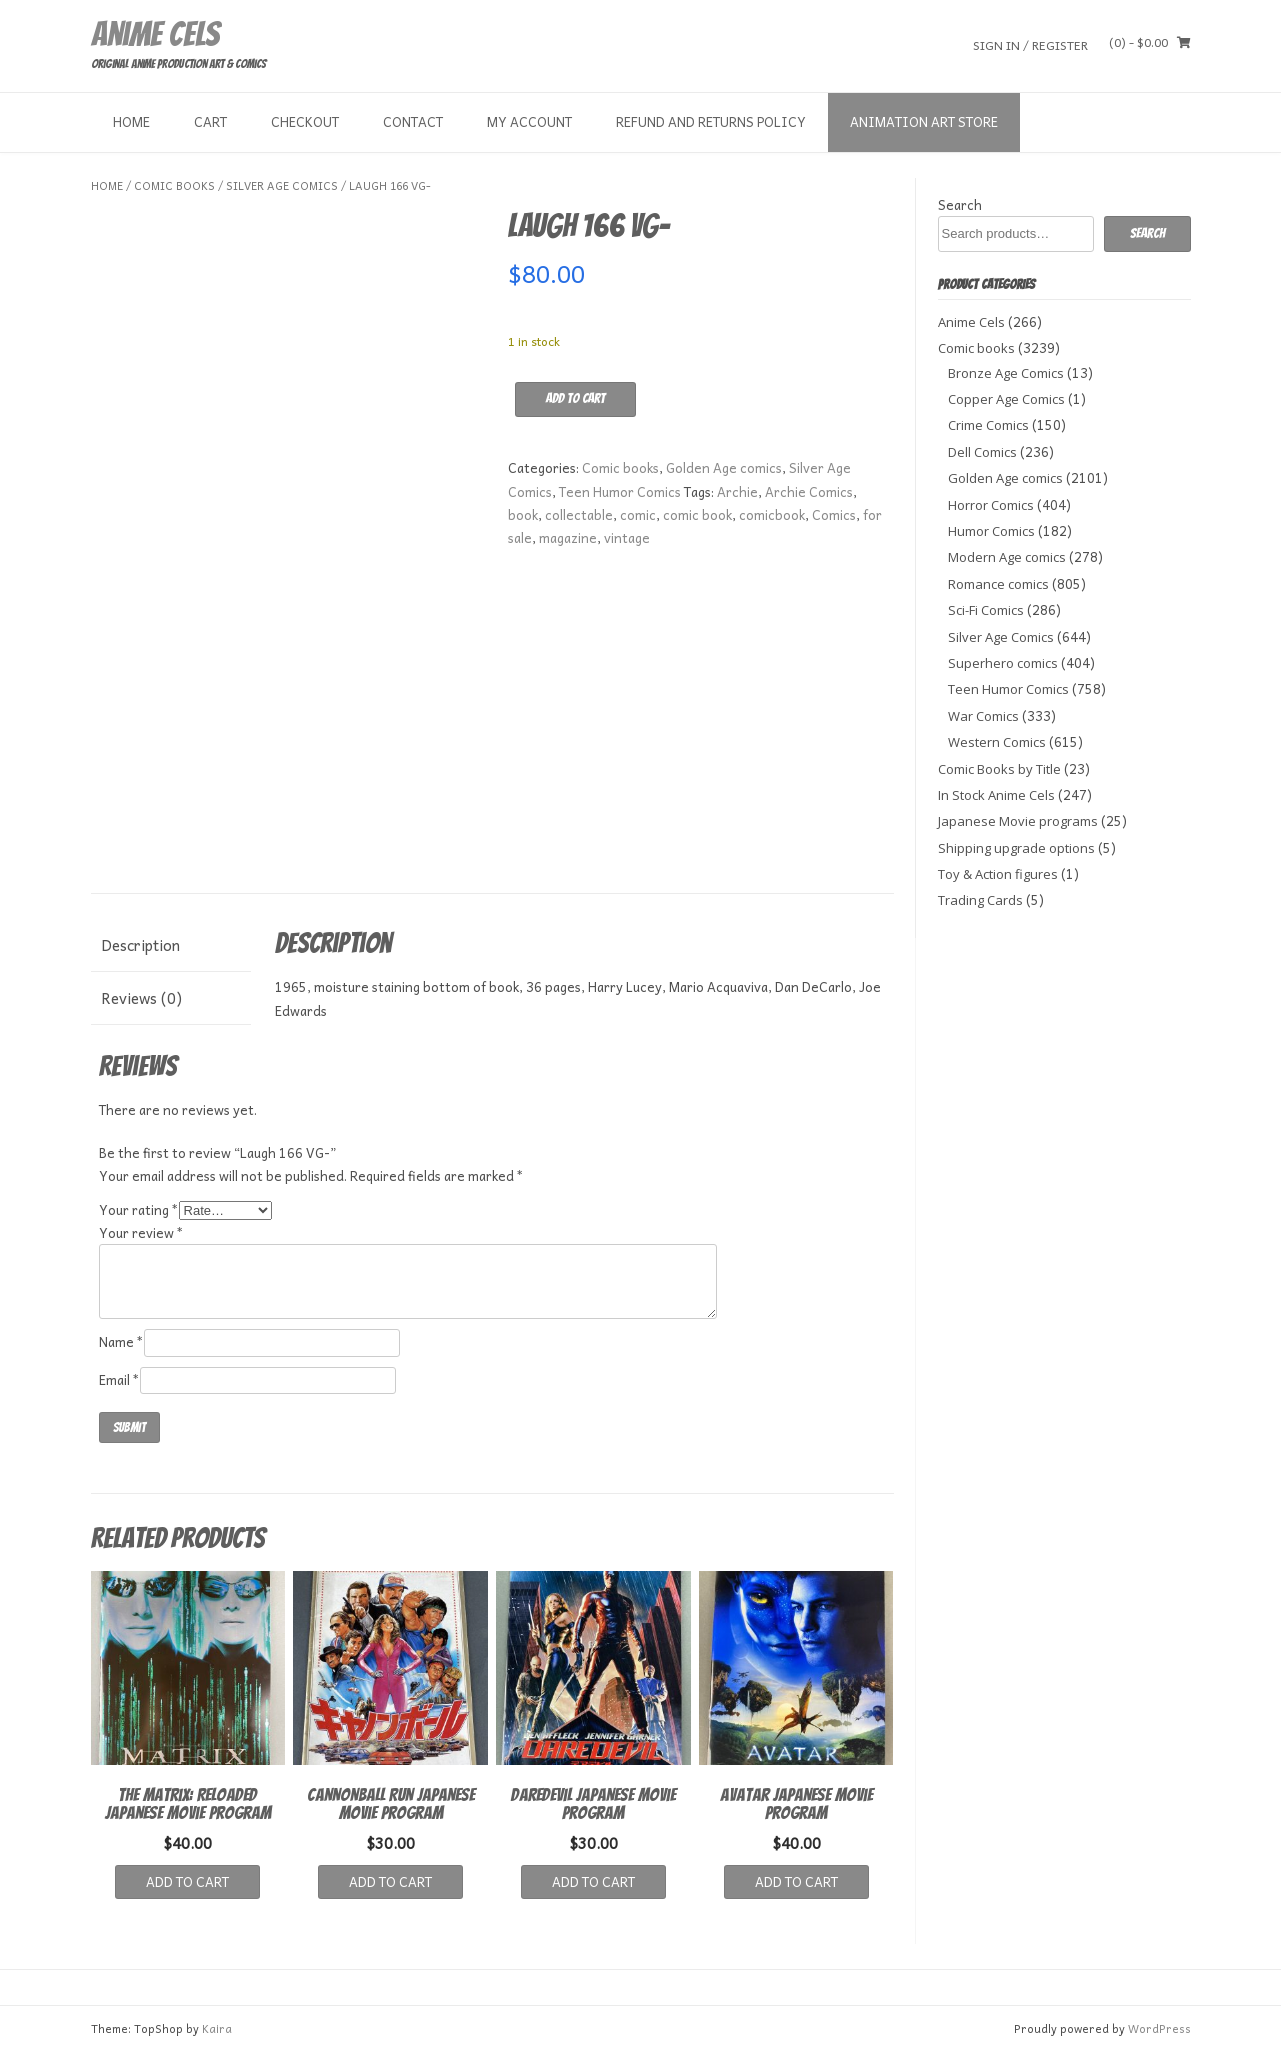  I want to click on Archie Comics, so click(809, 491).